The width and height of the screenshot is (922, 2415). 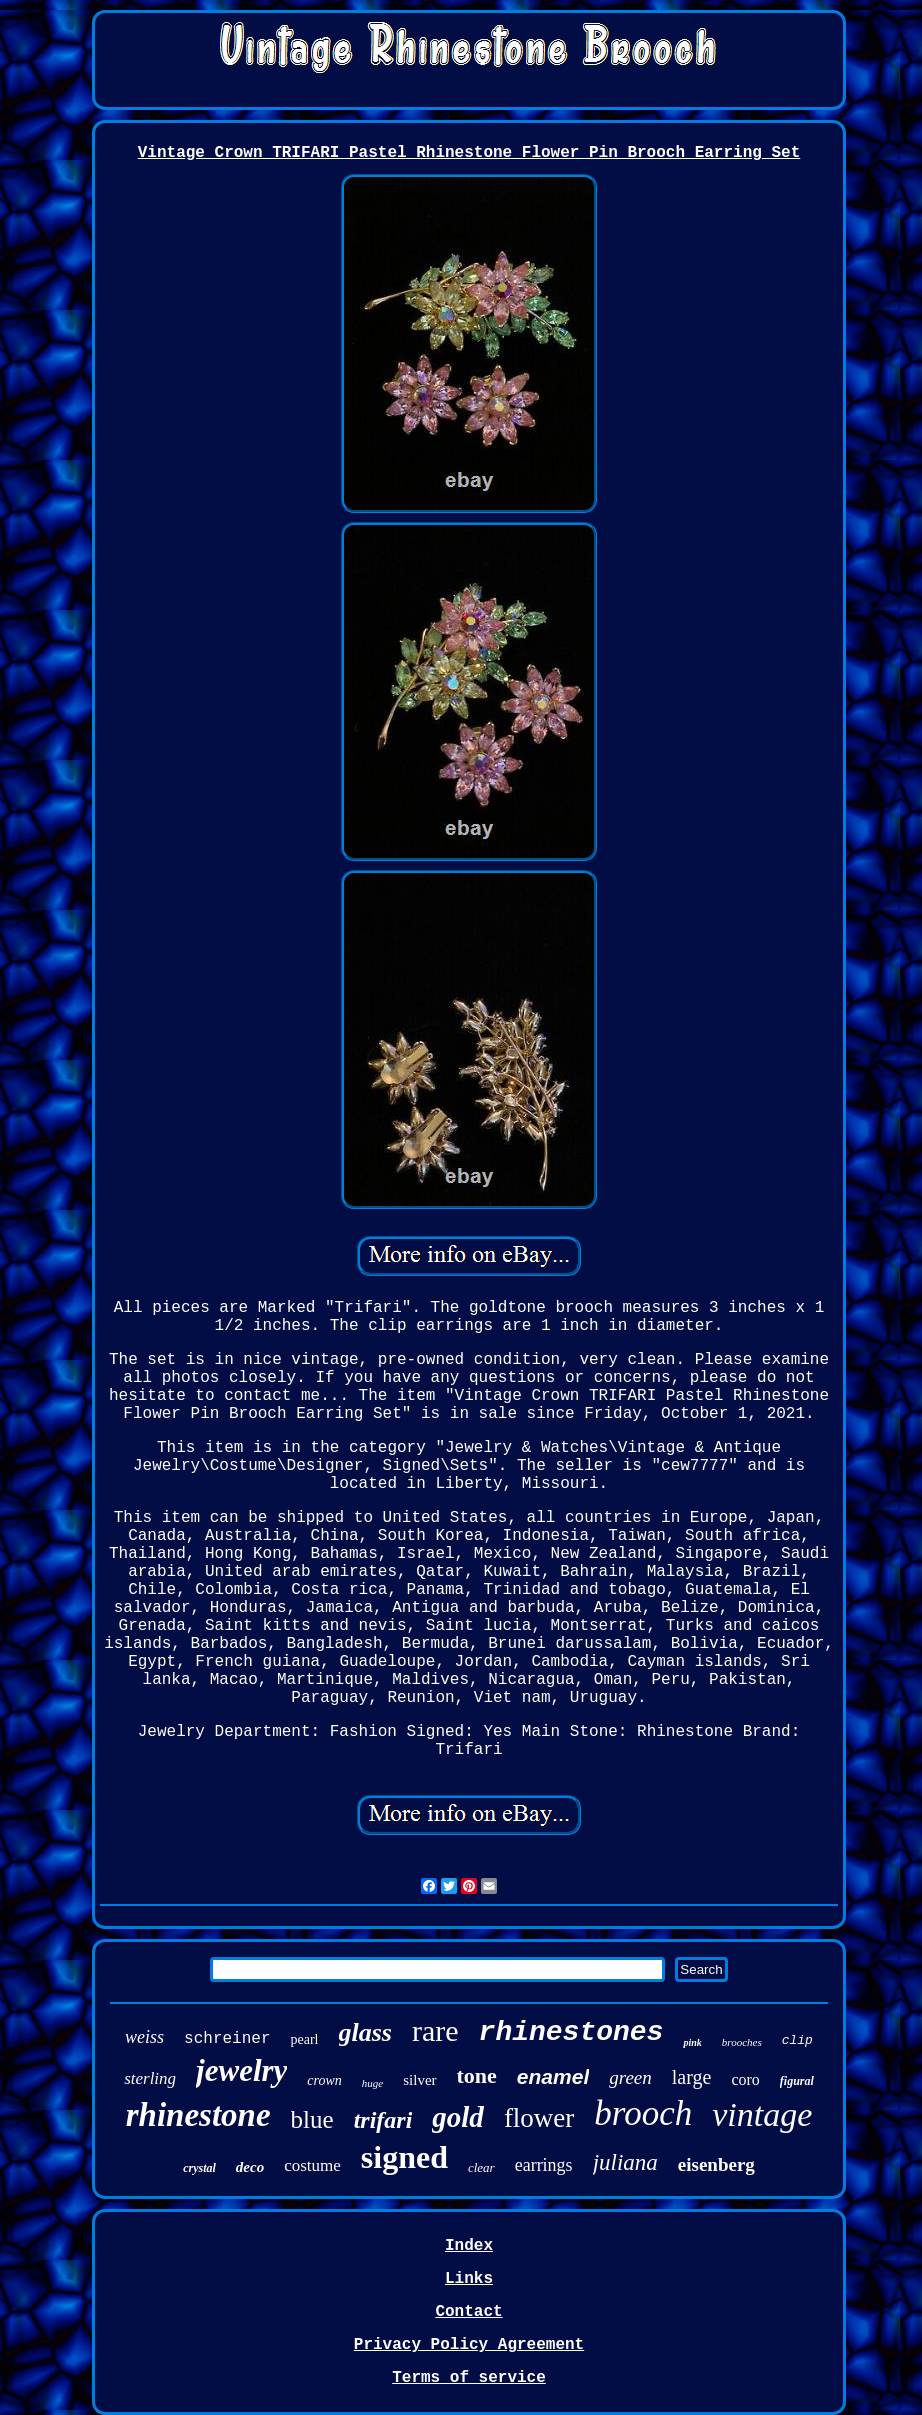 I want to click on rhinestones, so click(x=571, y=2032).